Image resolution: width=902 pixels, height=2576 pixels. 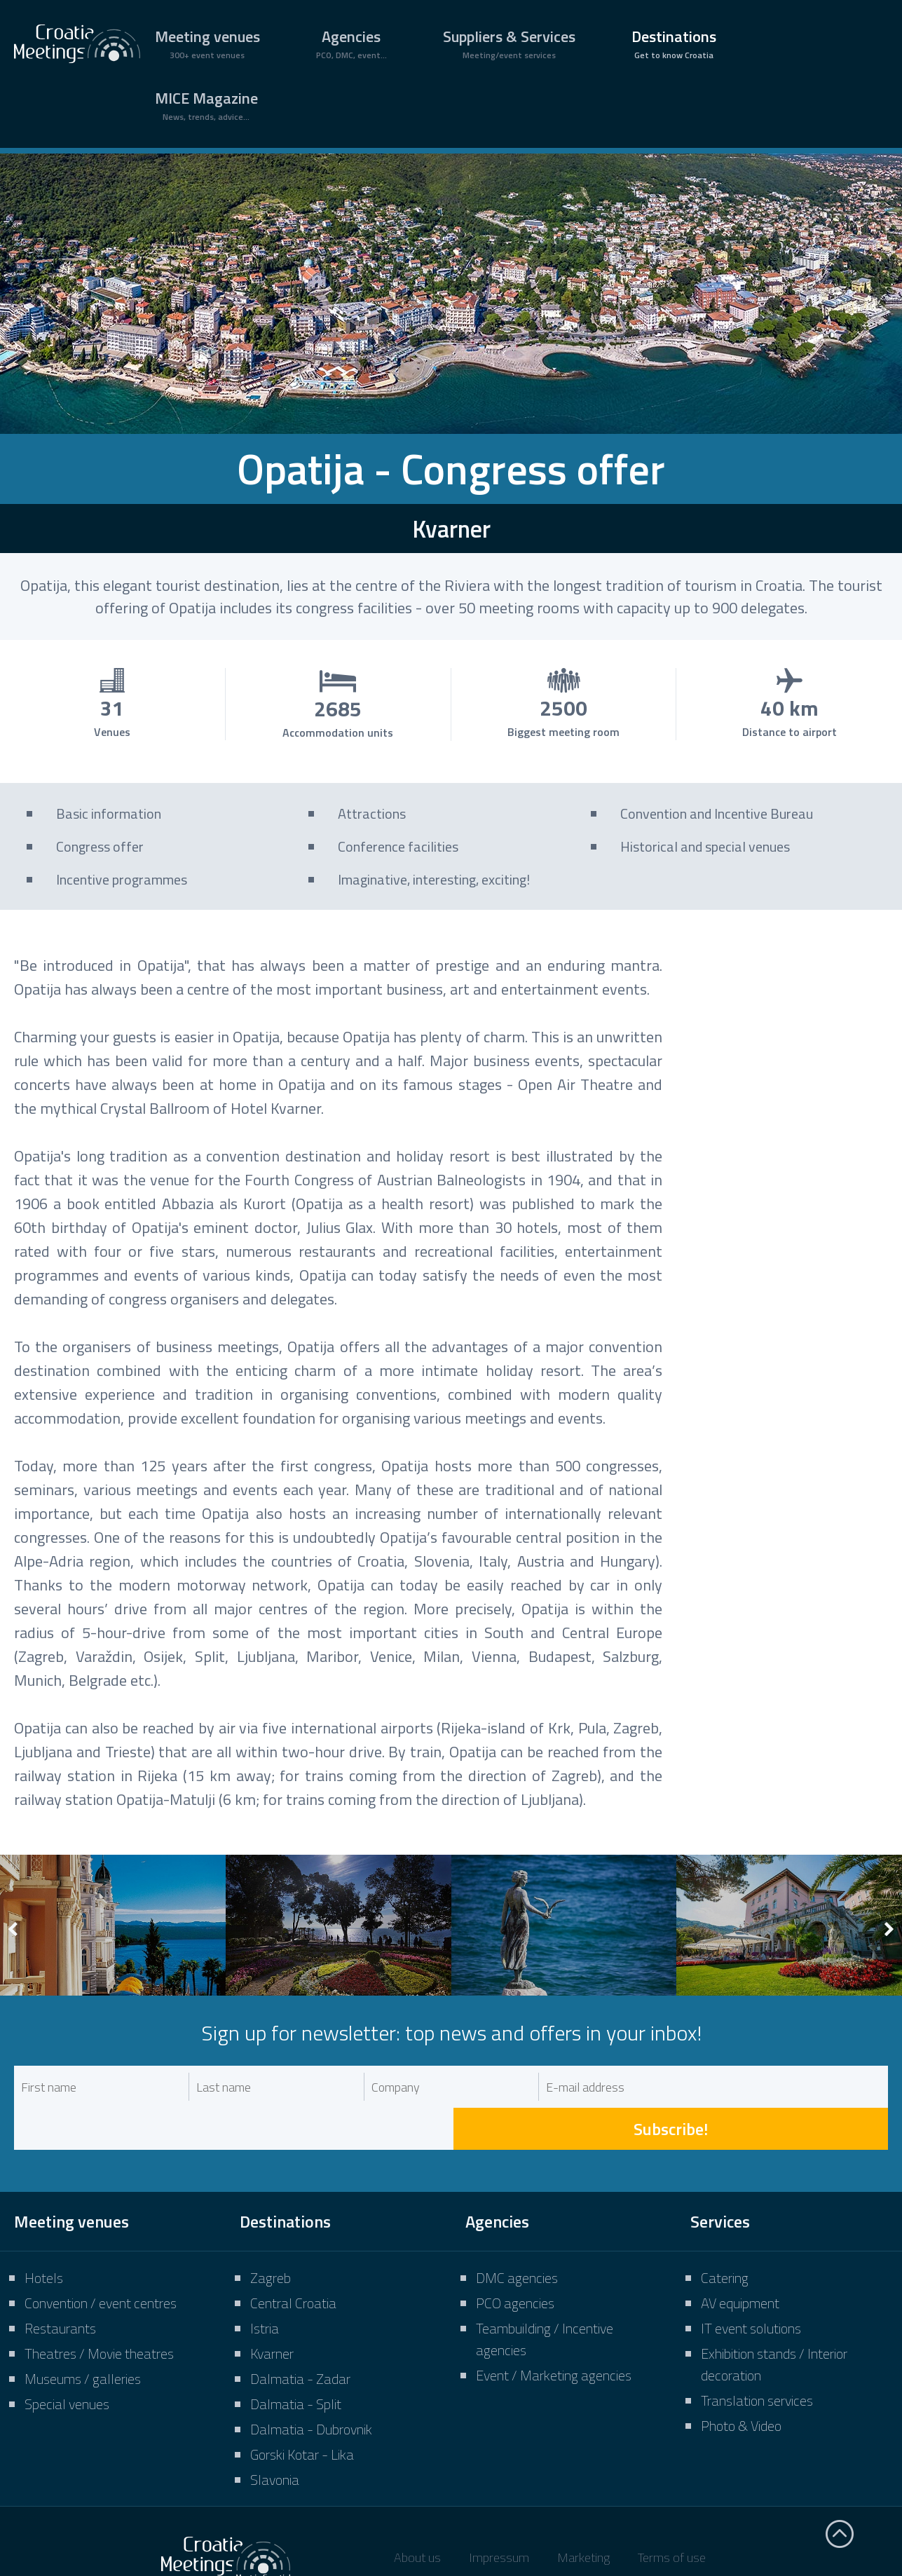 What do you see at coordinates (716, 813) in the screenshot?
I see `Convention and Incentive Bureau` at bounding box center [716, 813].